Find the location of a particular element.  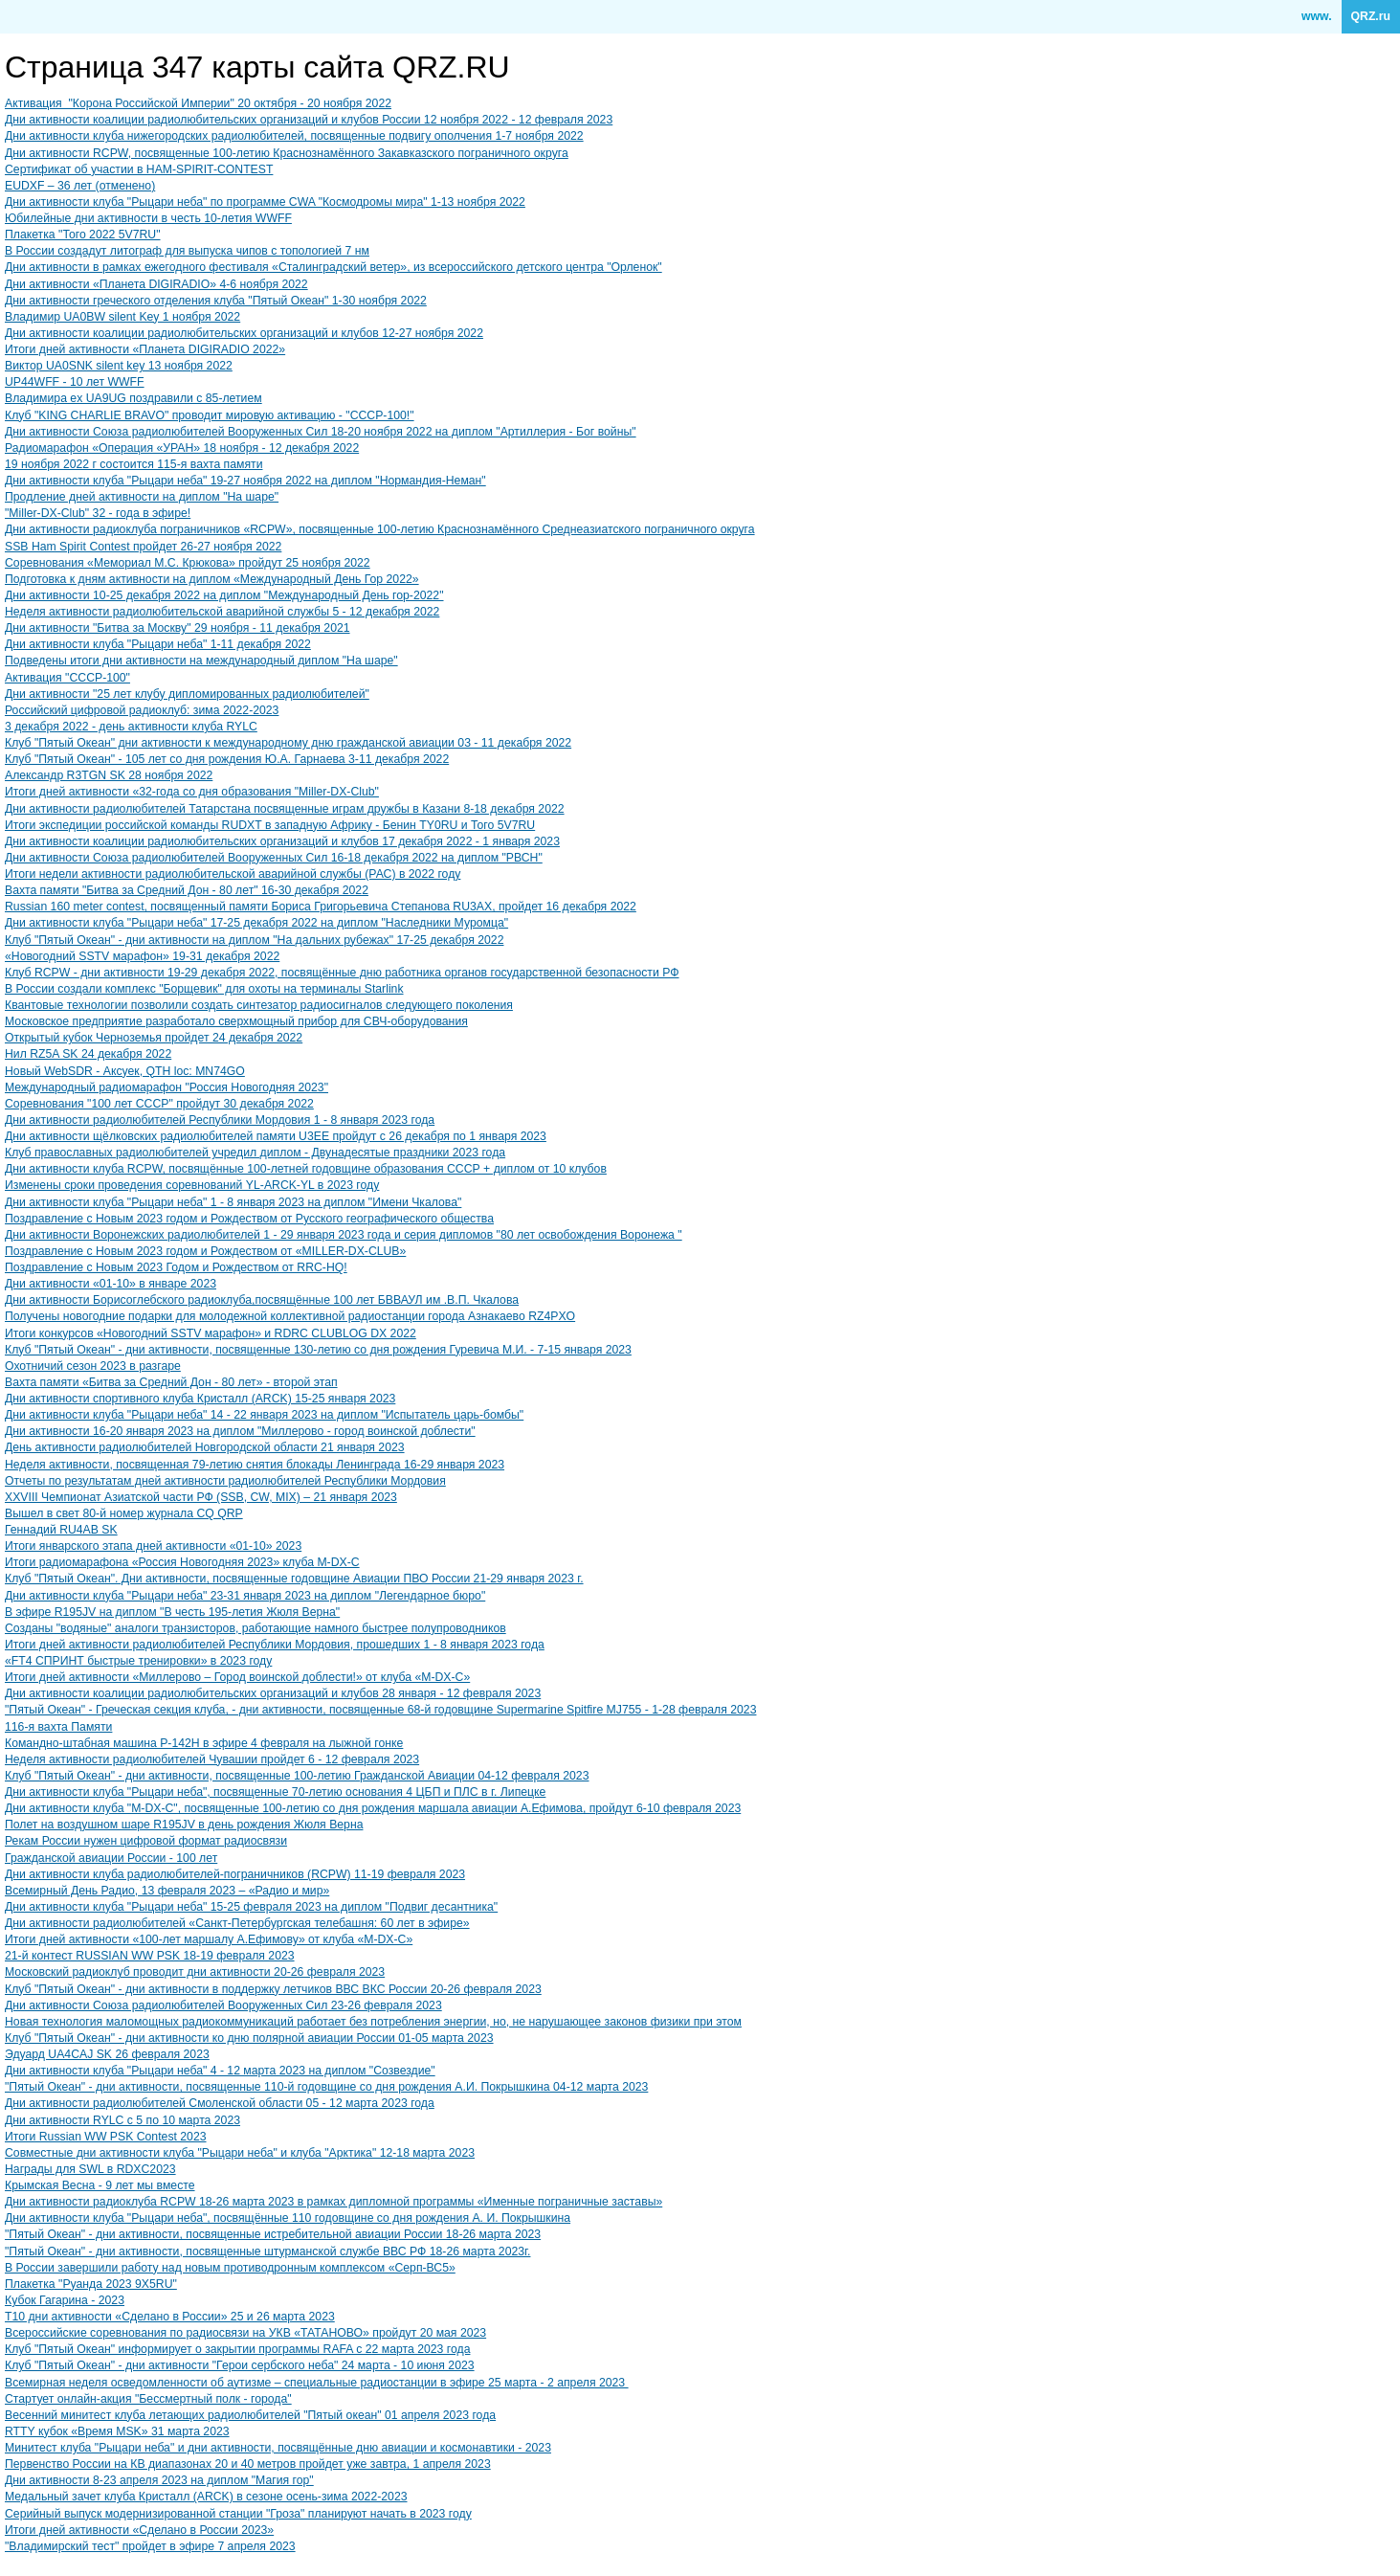

Дни активности 16-20 января 2023 на диплом "Миллерово - город воинской доблести" is located at coordinates (240, 1431).